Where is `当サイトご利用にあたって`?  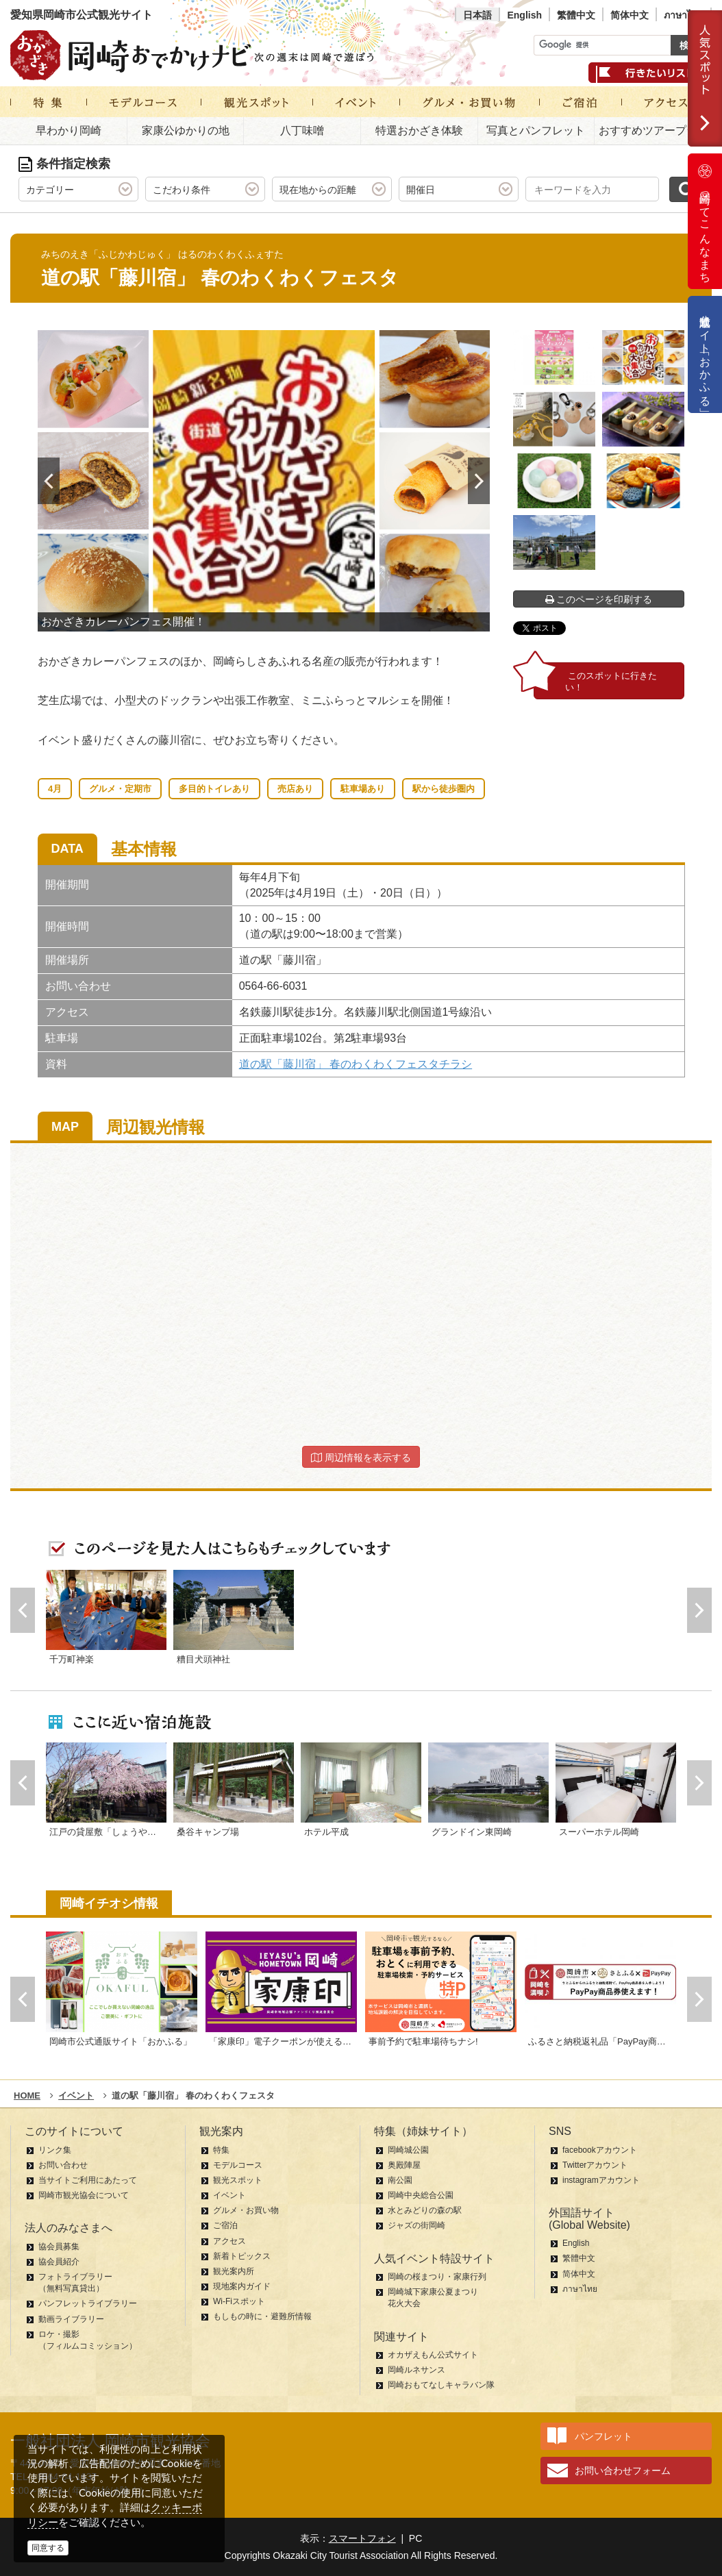
当サイトご利用にあたって is located at coordinates (87, 2180).